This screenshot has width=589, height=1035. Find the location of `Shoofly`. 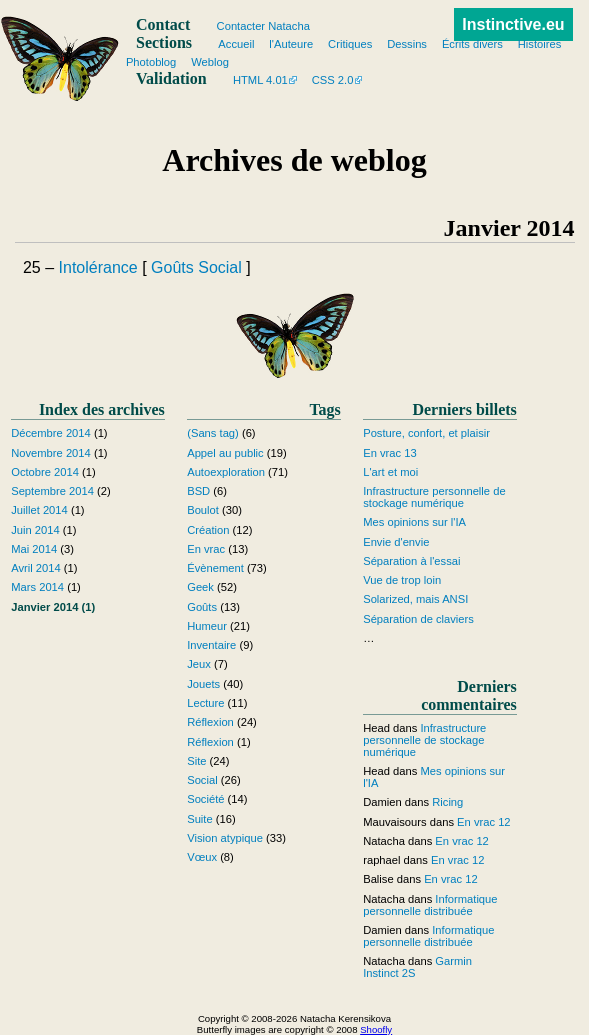

Shoofly is located at coordinates (376, 1029).